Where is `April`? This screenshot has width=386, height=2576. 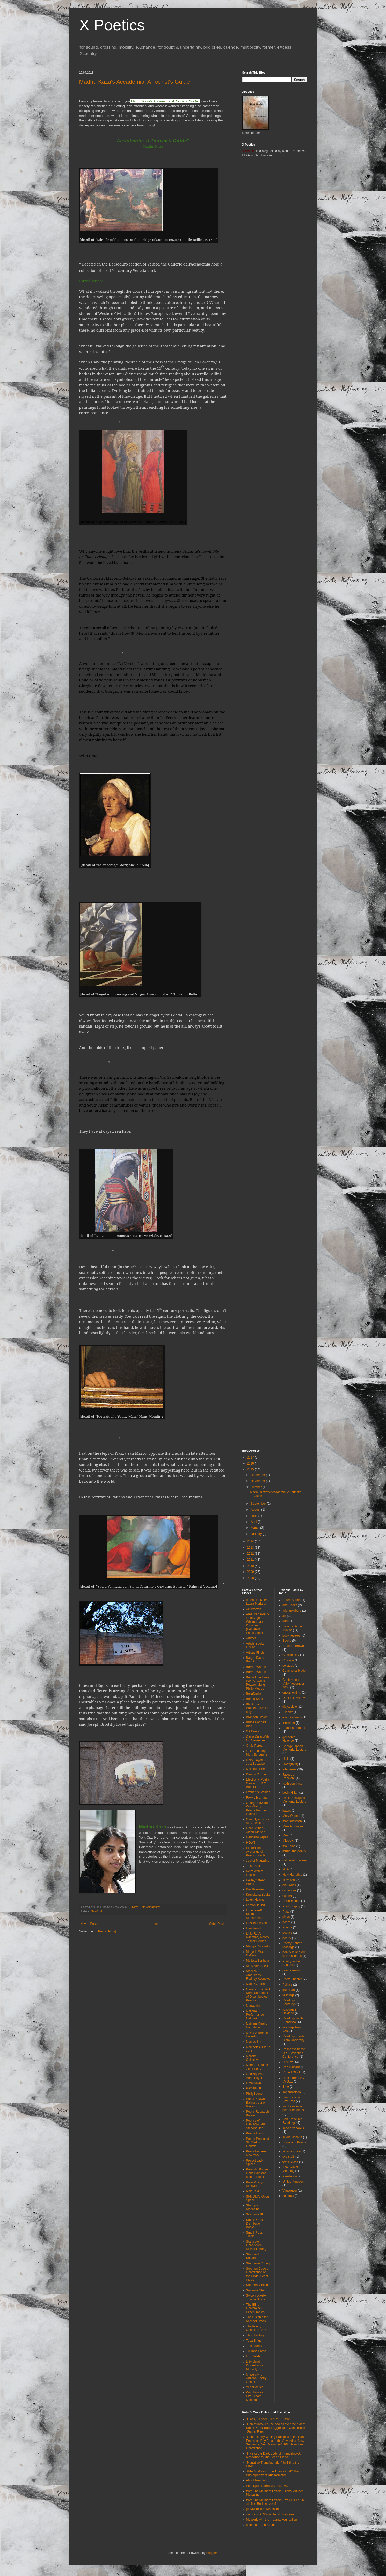 April is located at coordinates (254, 1522).